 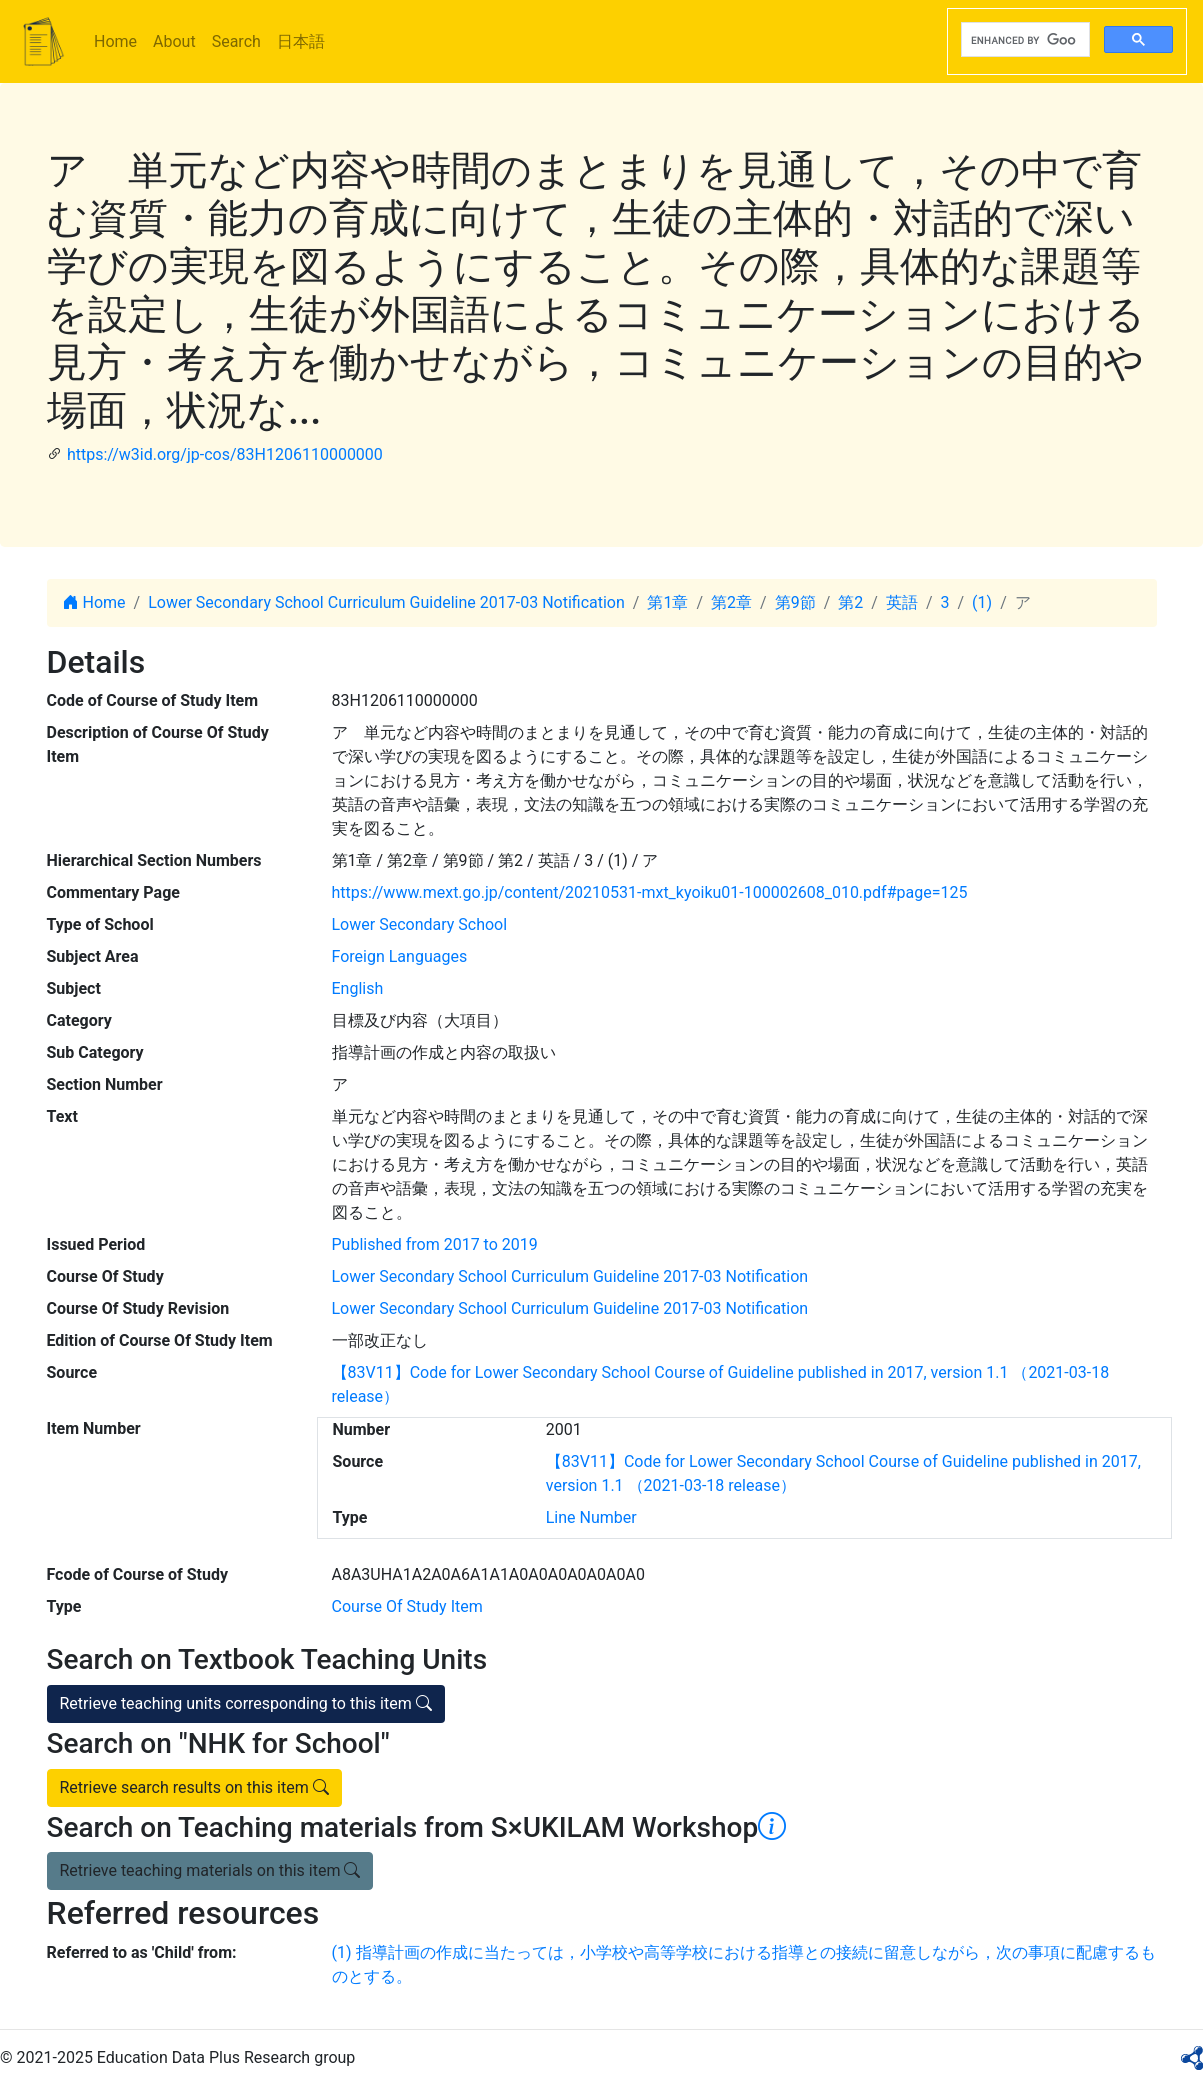 What do you see at coordinates (194, 1787) in the screenshot?
I see `Retrieve search results on this item` at bounding box center [194, 1787].